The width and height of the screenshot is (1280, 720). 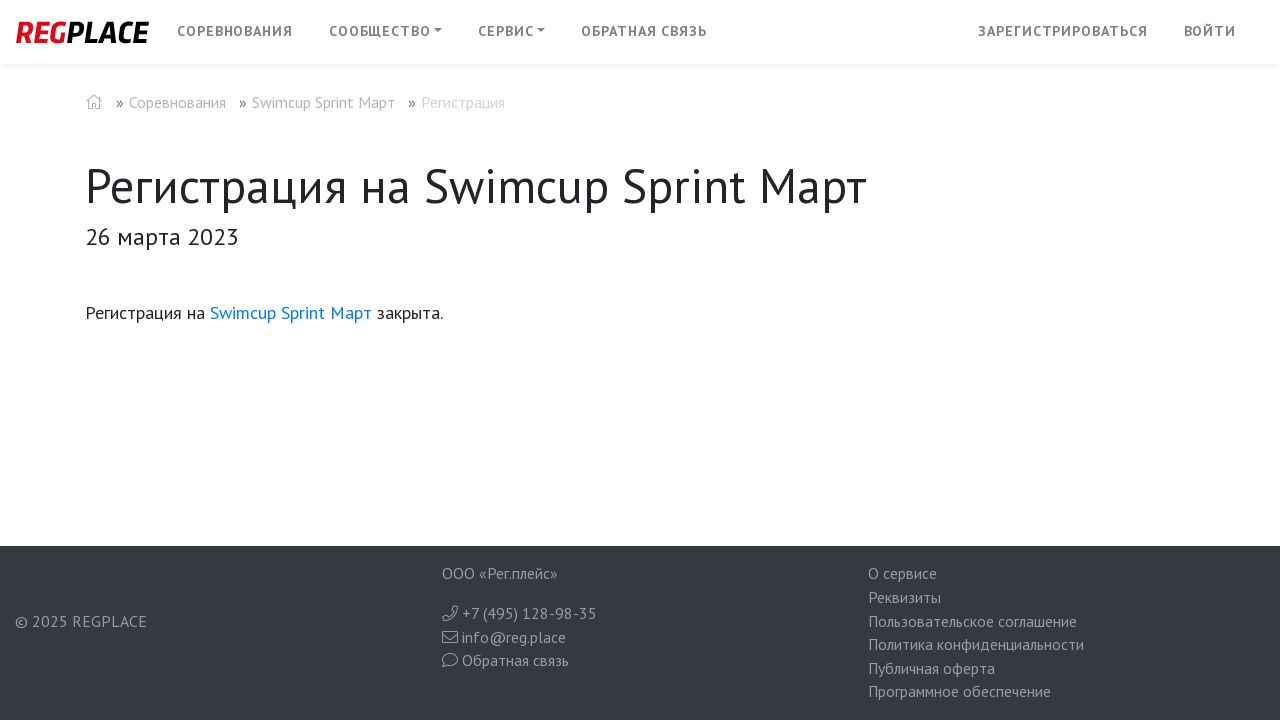 I want to click on Регистрация, so click(x=463, y=102).